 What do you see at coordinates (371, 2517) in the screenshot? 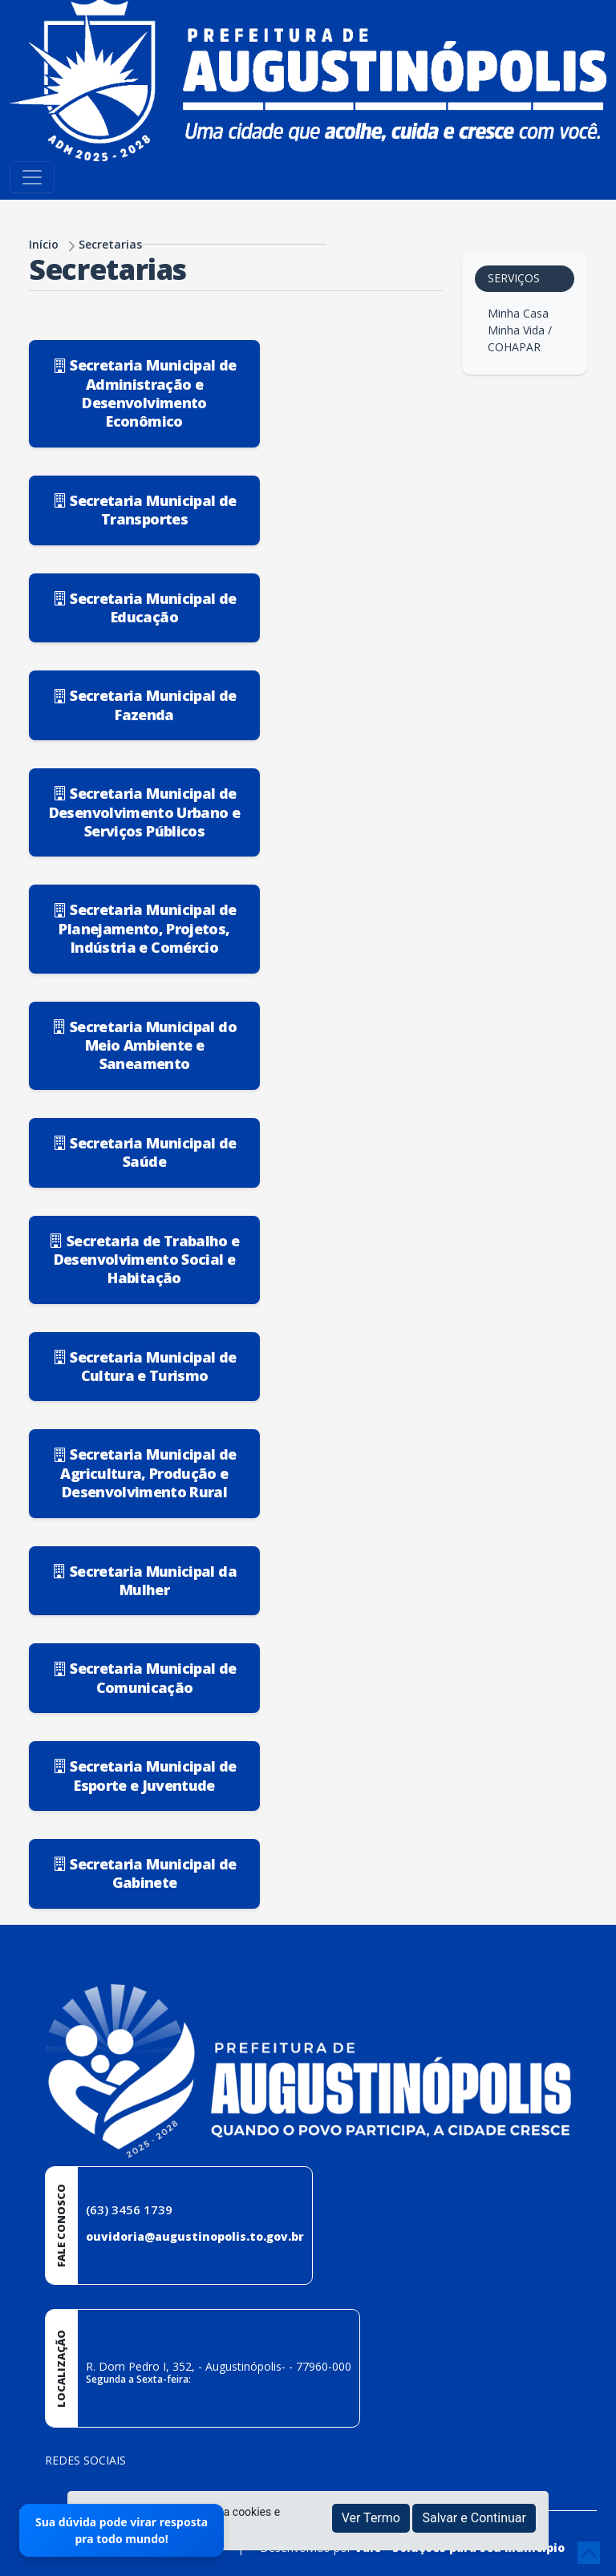
I see `Ver Termo [button]` at bounding box center [371, 2517].